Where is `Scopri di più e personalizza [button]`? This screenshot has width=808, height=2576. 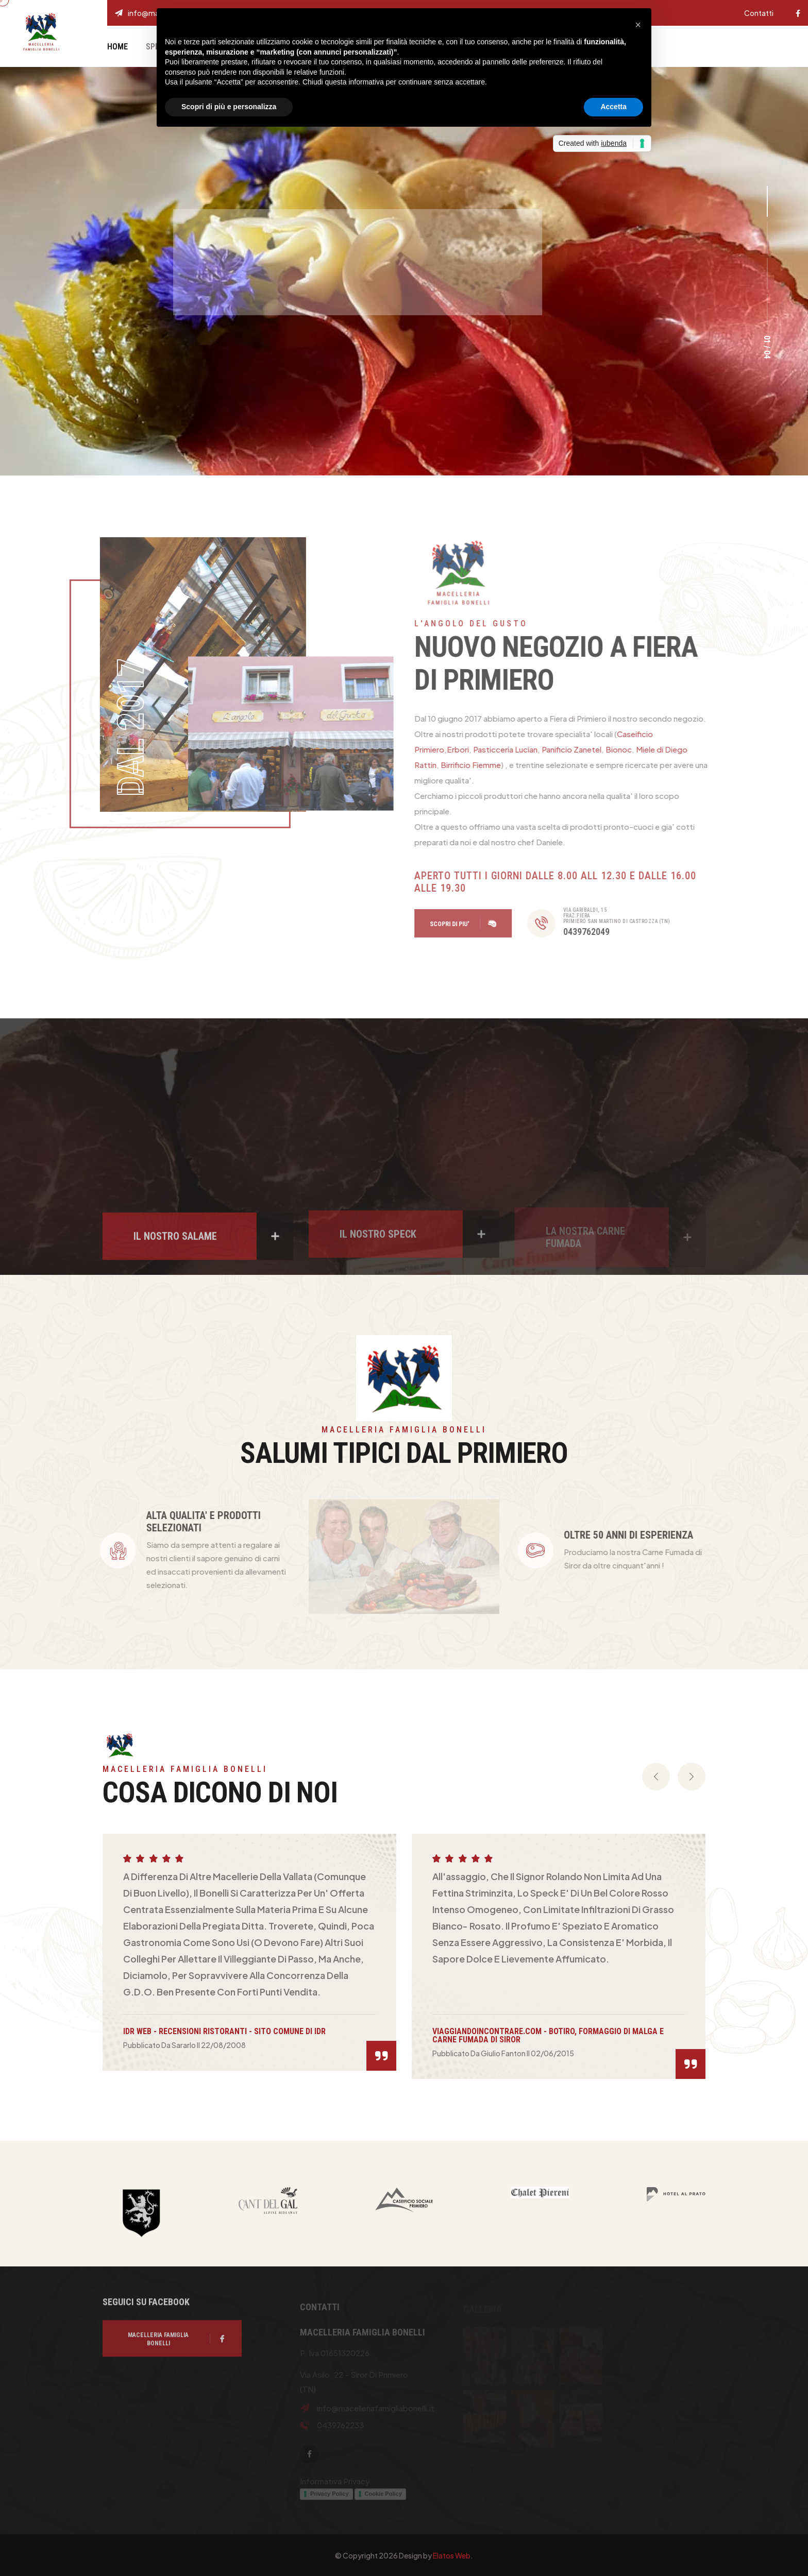
Scopri di più e personalizza [button] is located at coordinates (228, 107).